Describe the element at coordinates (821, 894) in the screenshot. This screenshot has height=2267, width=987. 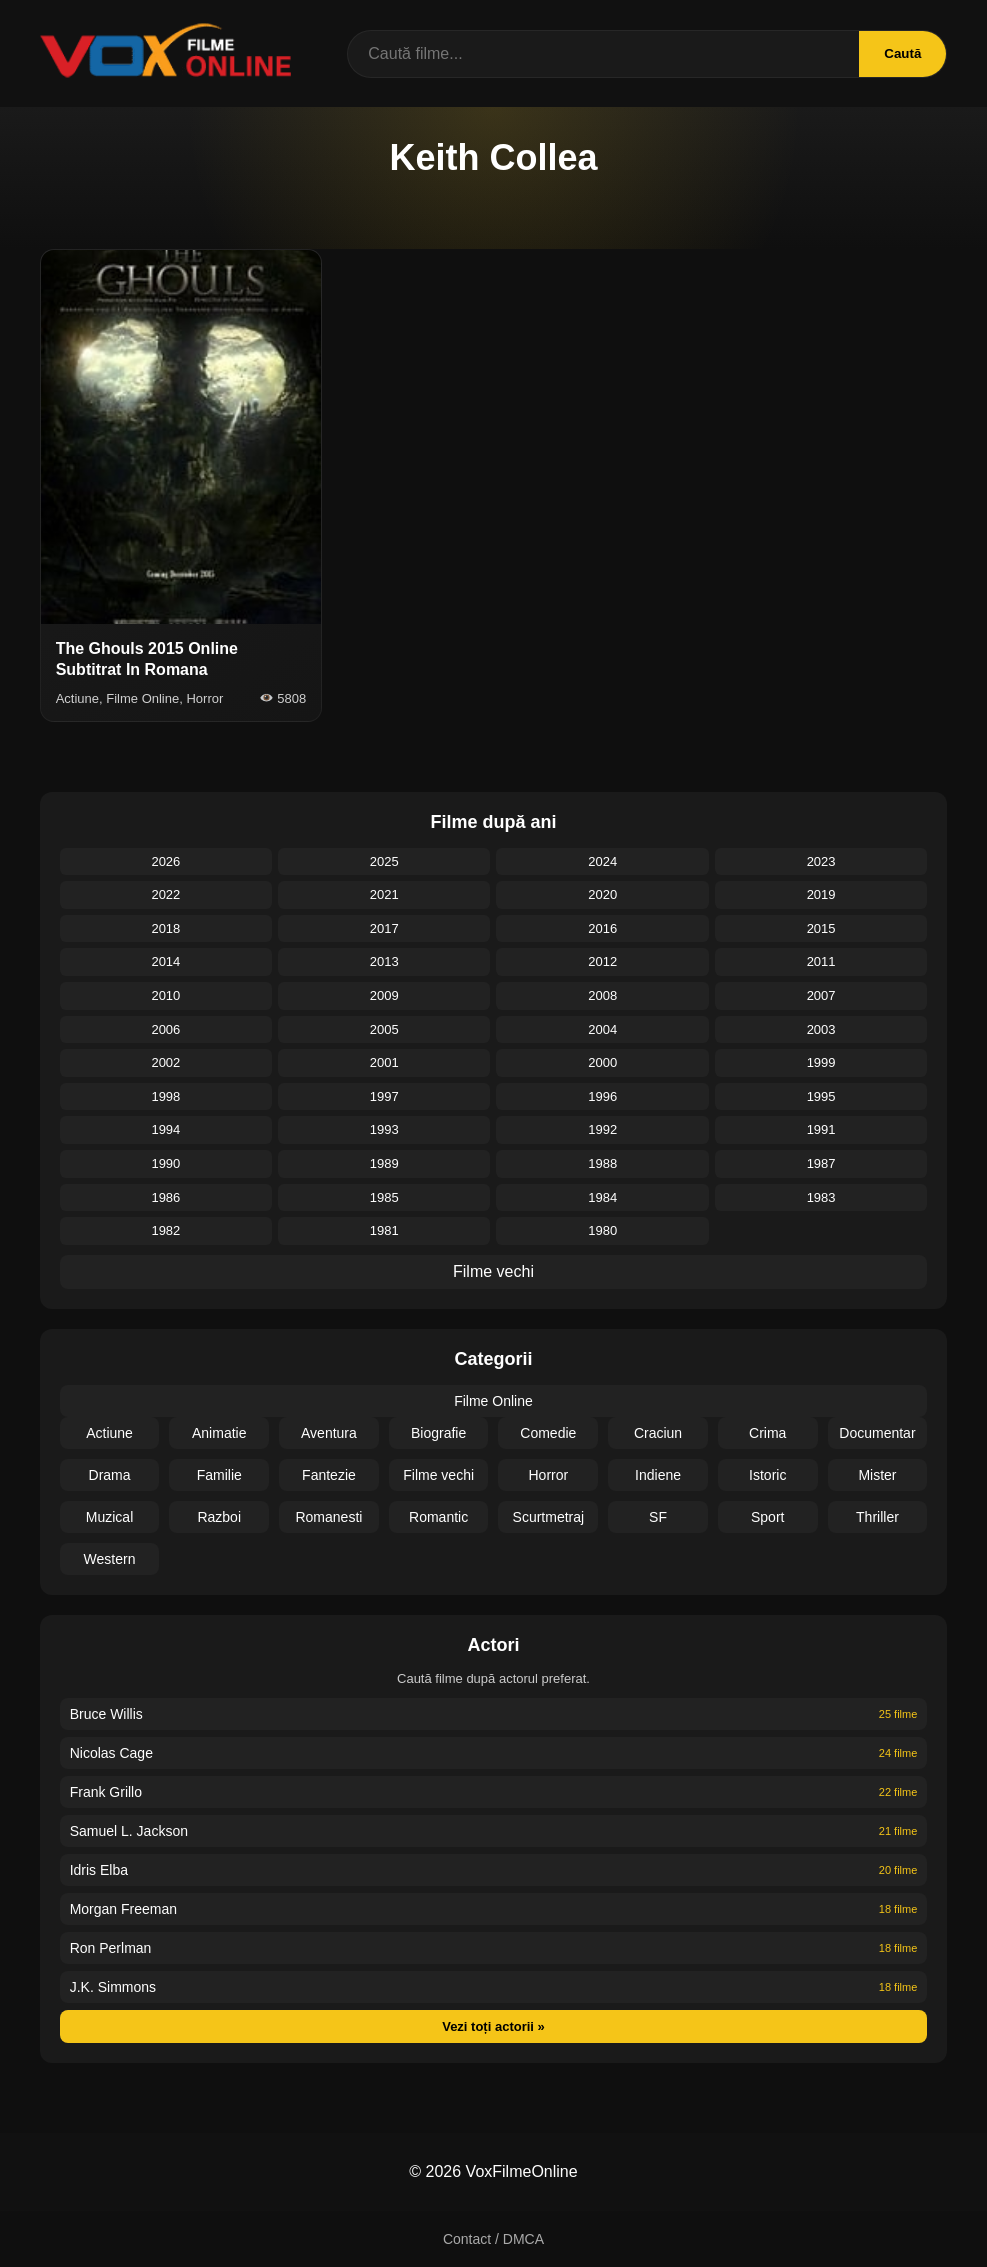
I see `2019` at that location.